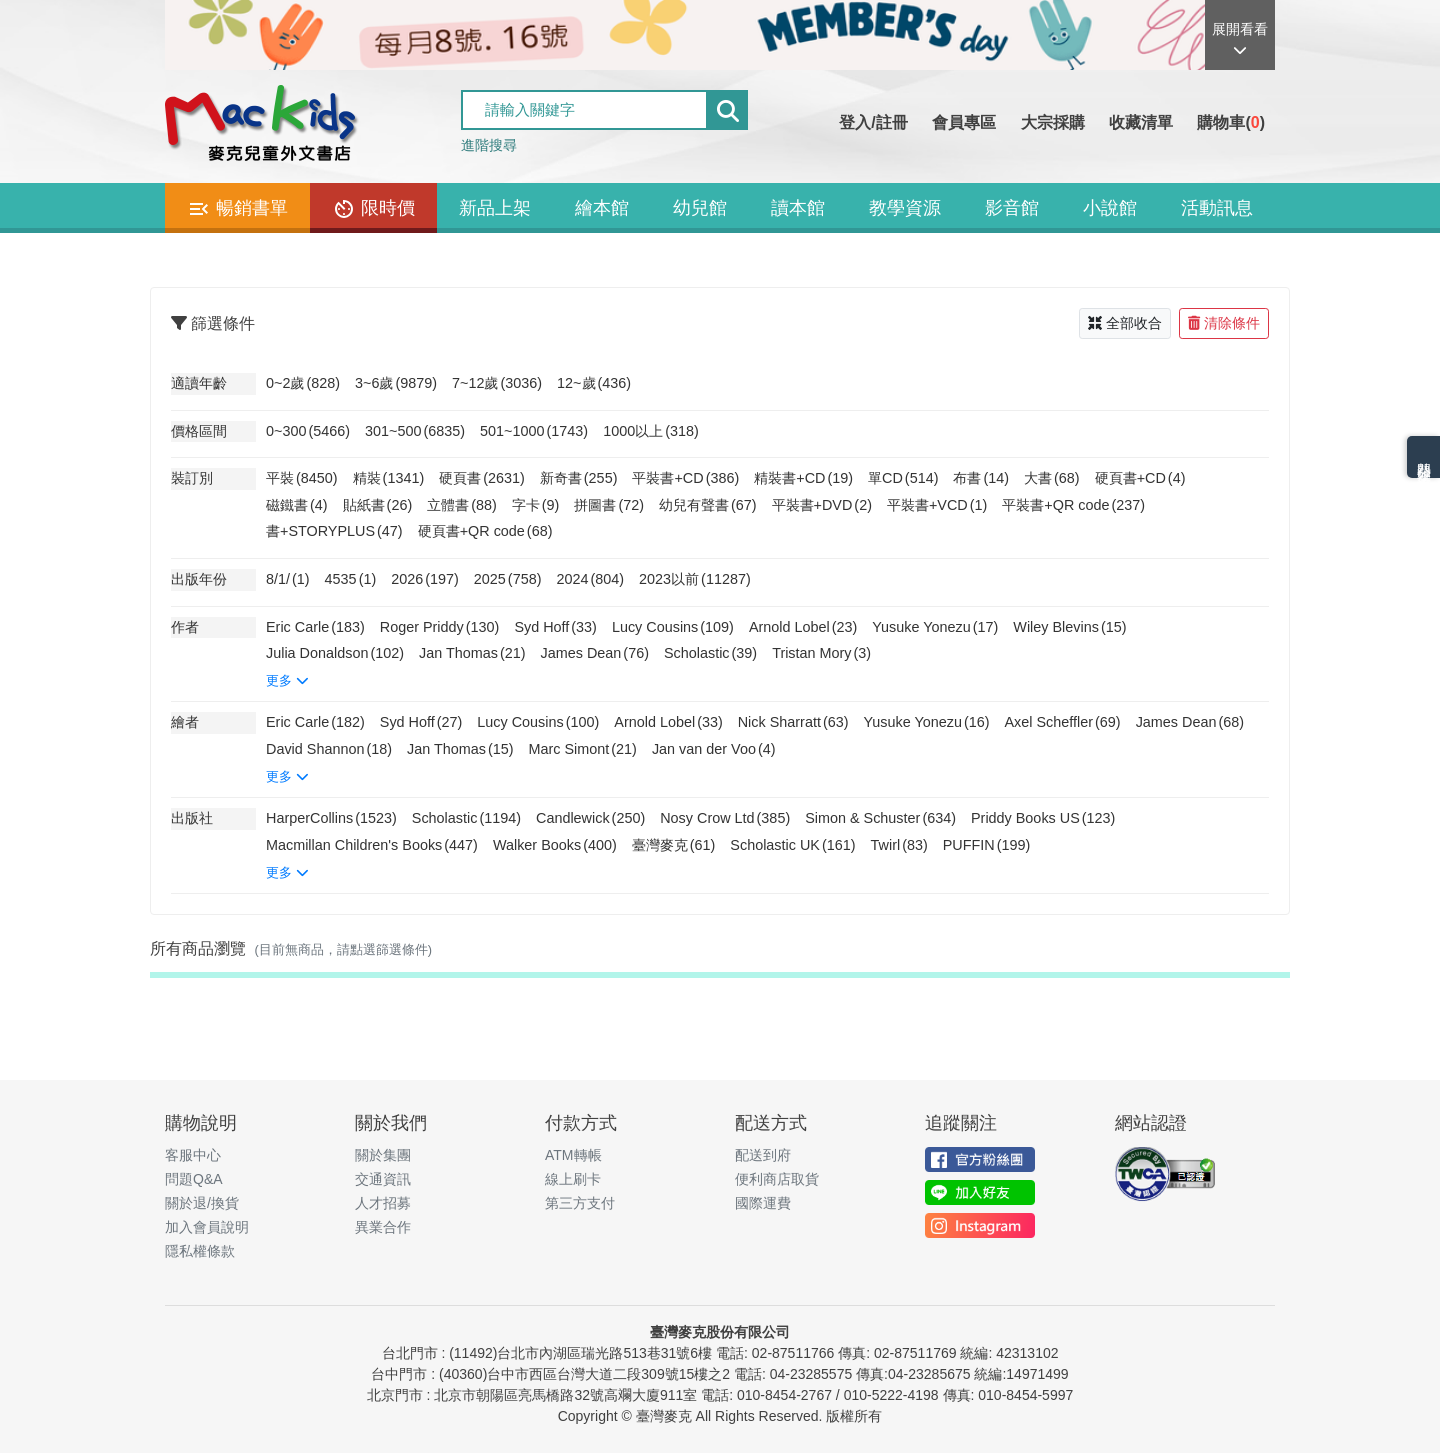 This screenshot has height=1453, width=1440. I want to click on Syd Hoff, so click(555, 627).